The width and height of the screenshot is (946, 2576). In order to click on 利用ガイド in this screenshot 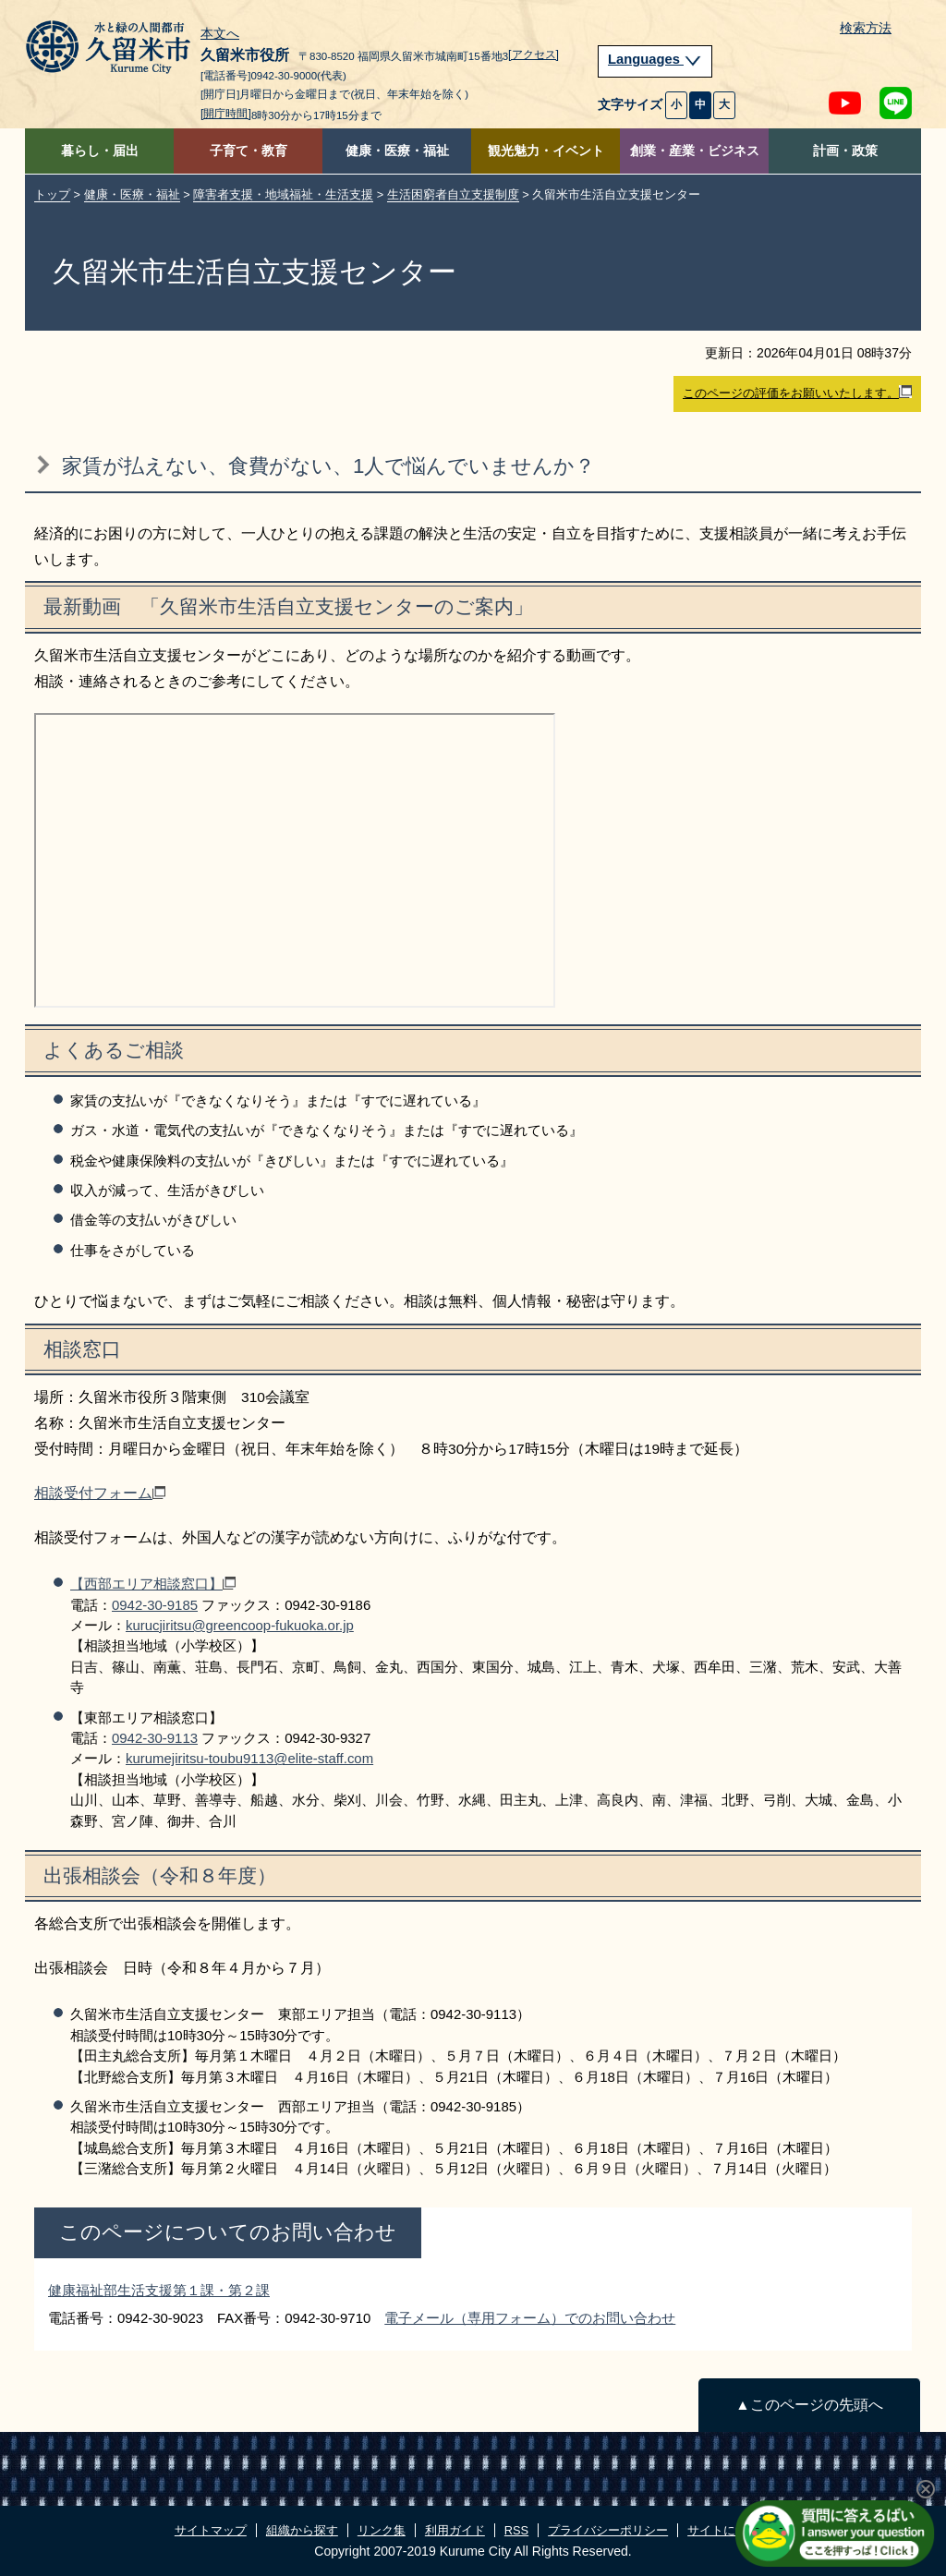, I will do `click(455, 2530)`.